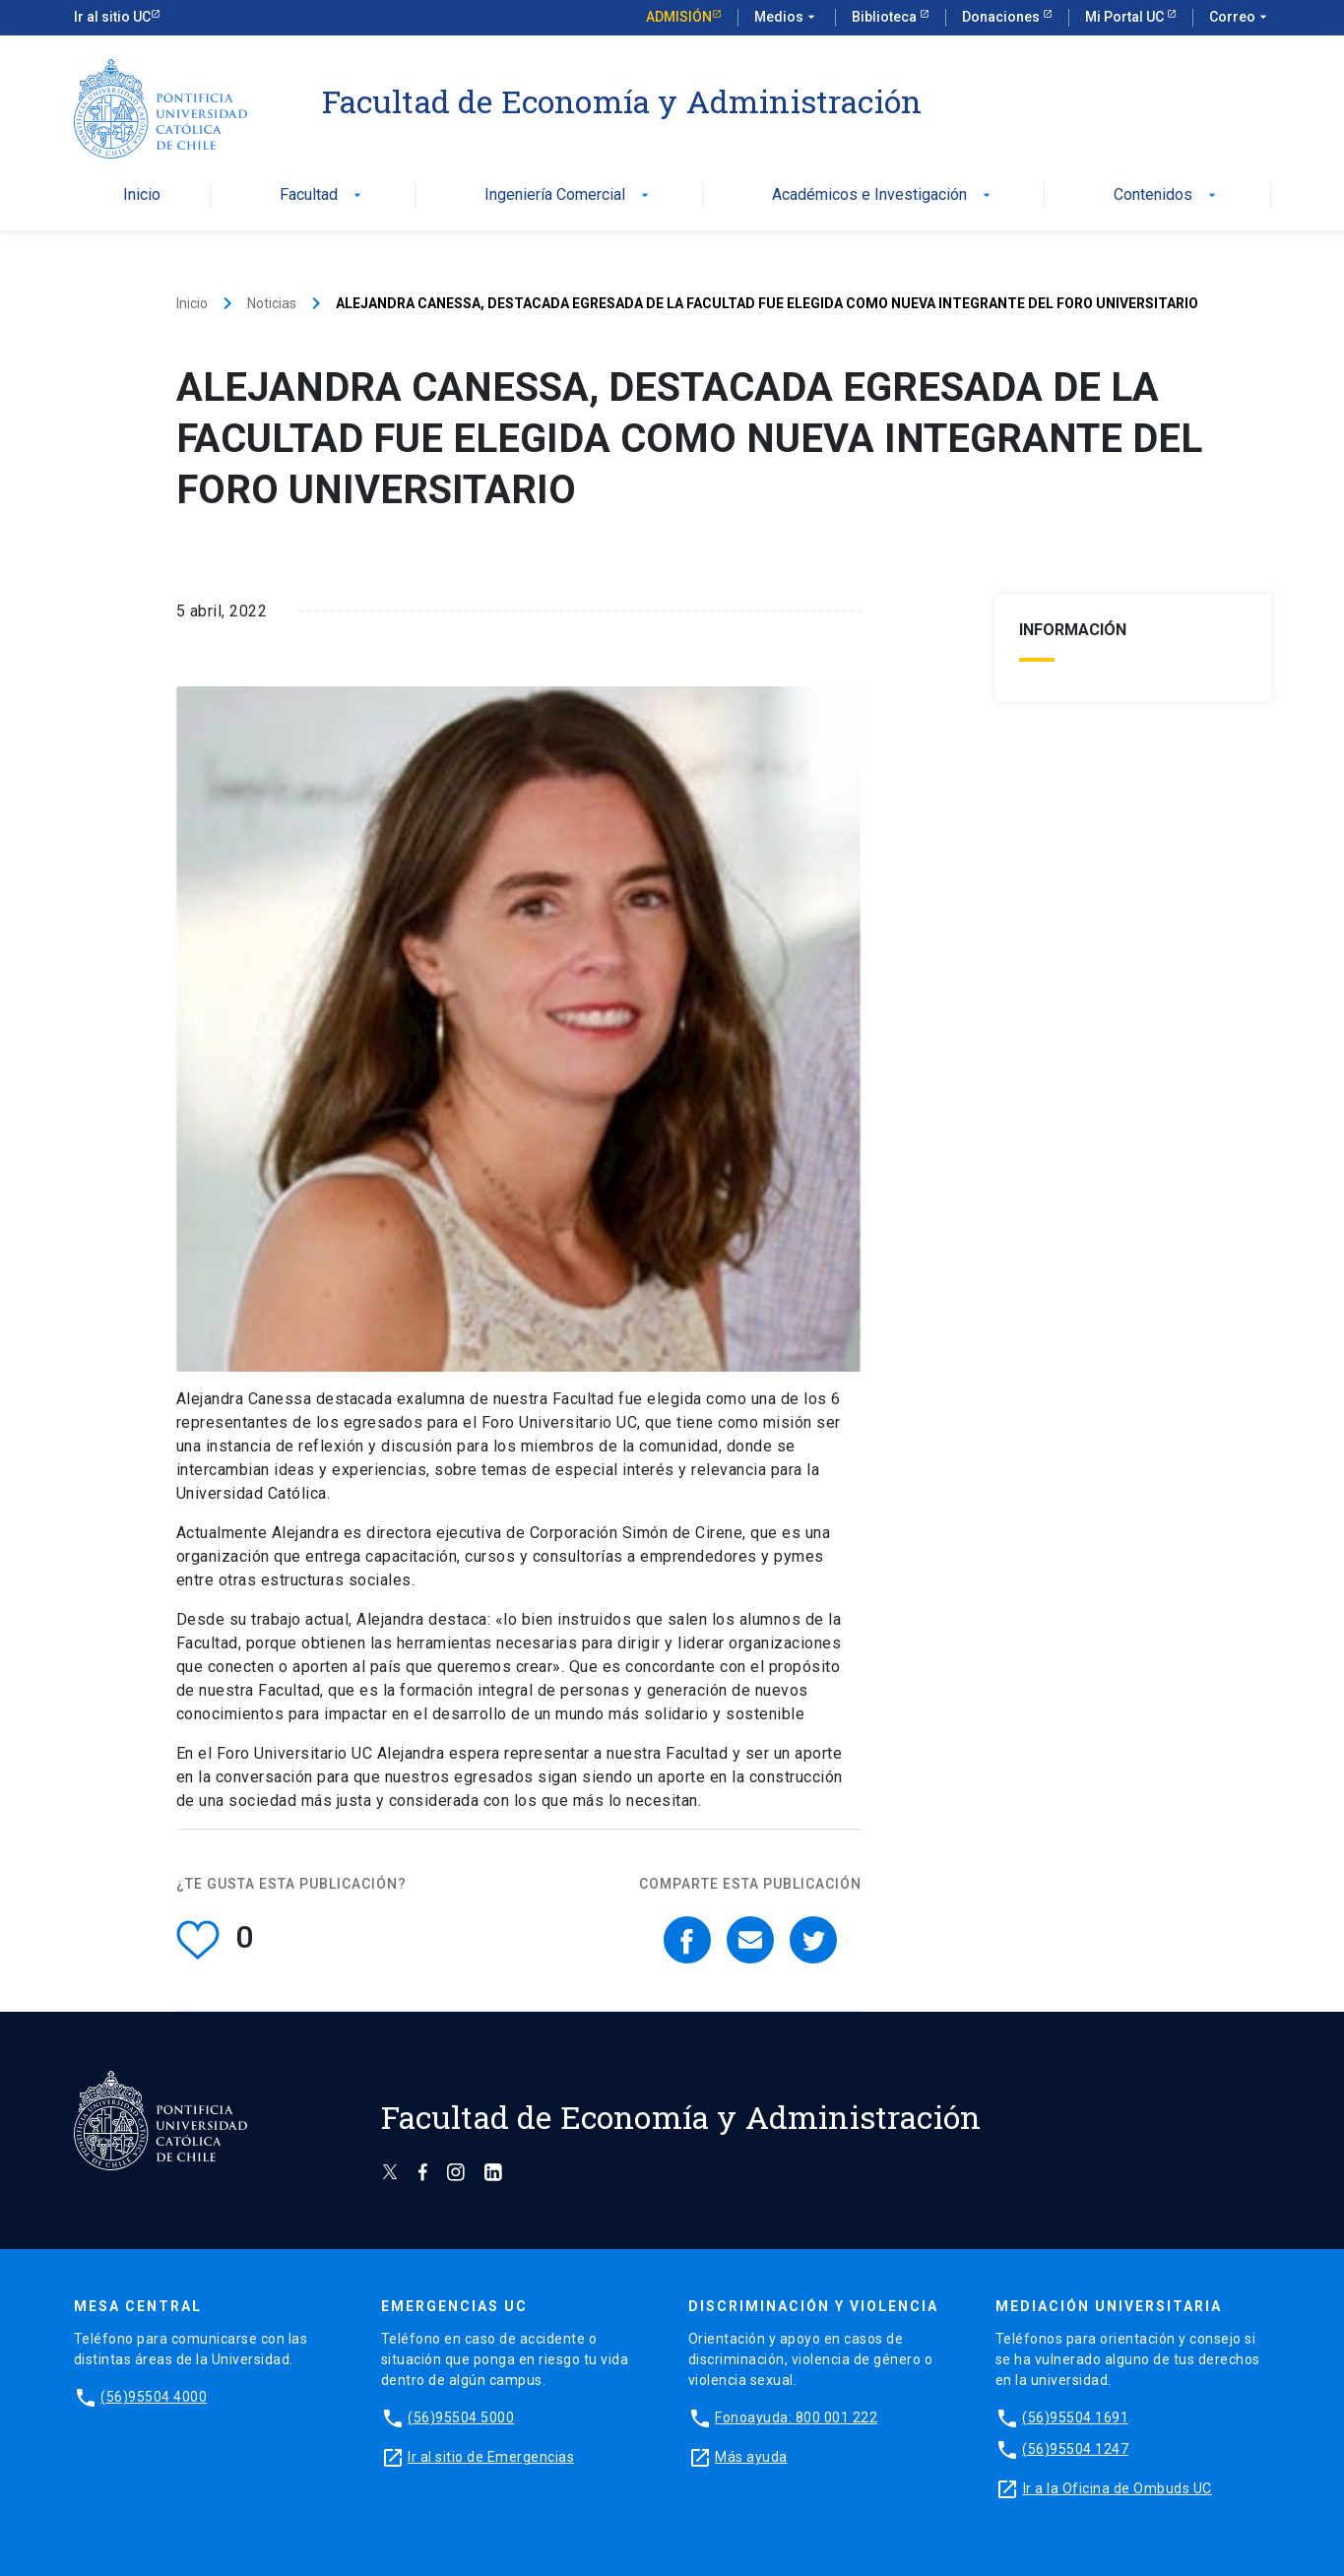  Describe the element at coordinates (112, 17) in the screenshot. I see `Ir al sitio UC` at that location.